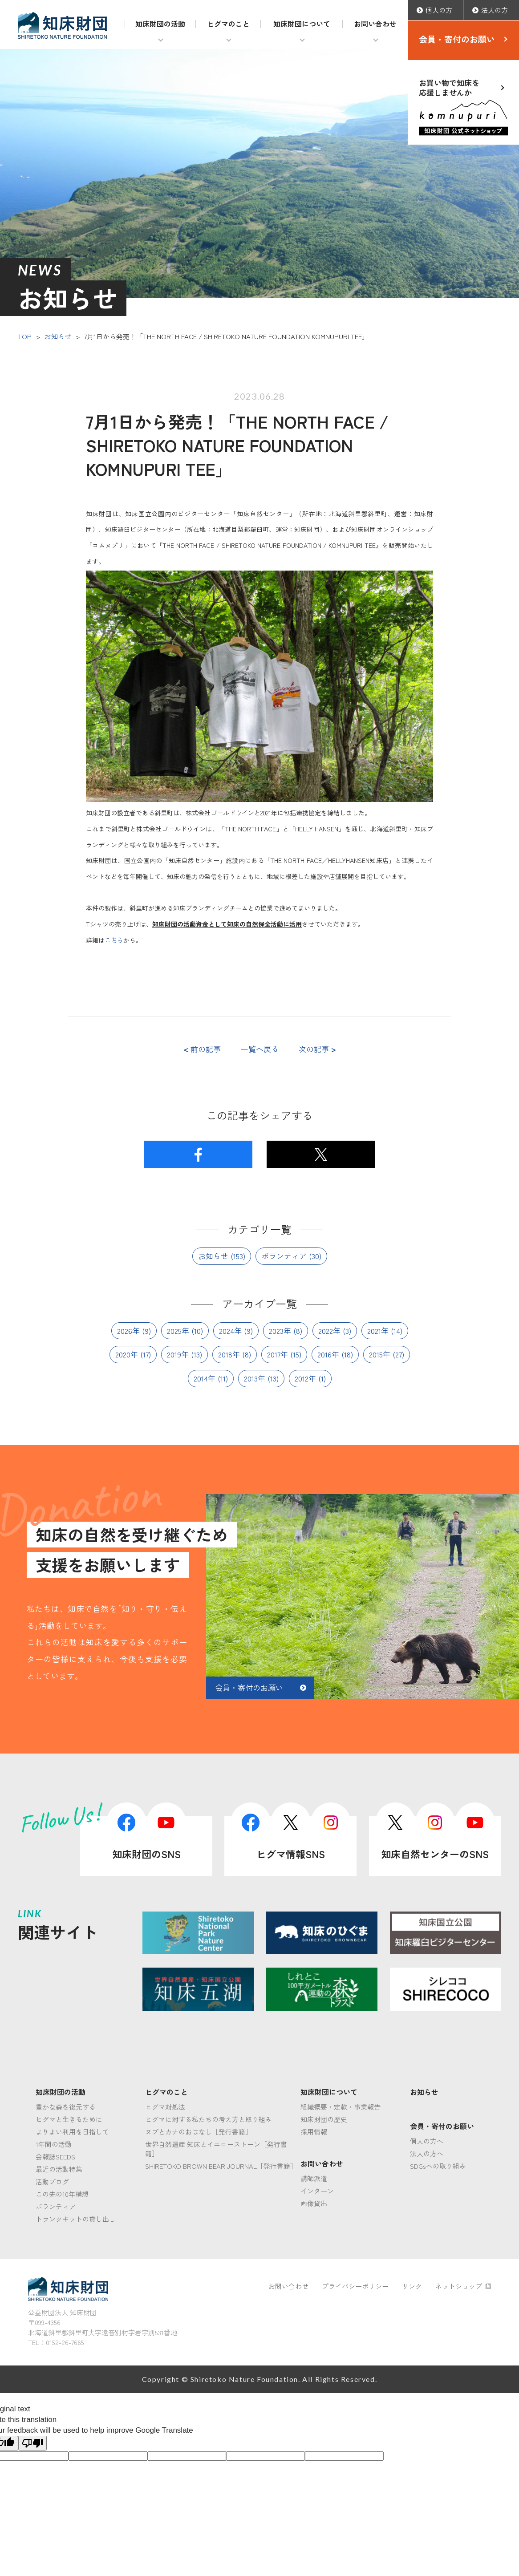 The image size is (519, 2576). Describe the element at coordinates (317, 1049) in the screenshot. I see `次の記事` at that location.